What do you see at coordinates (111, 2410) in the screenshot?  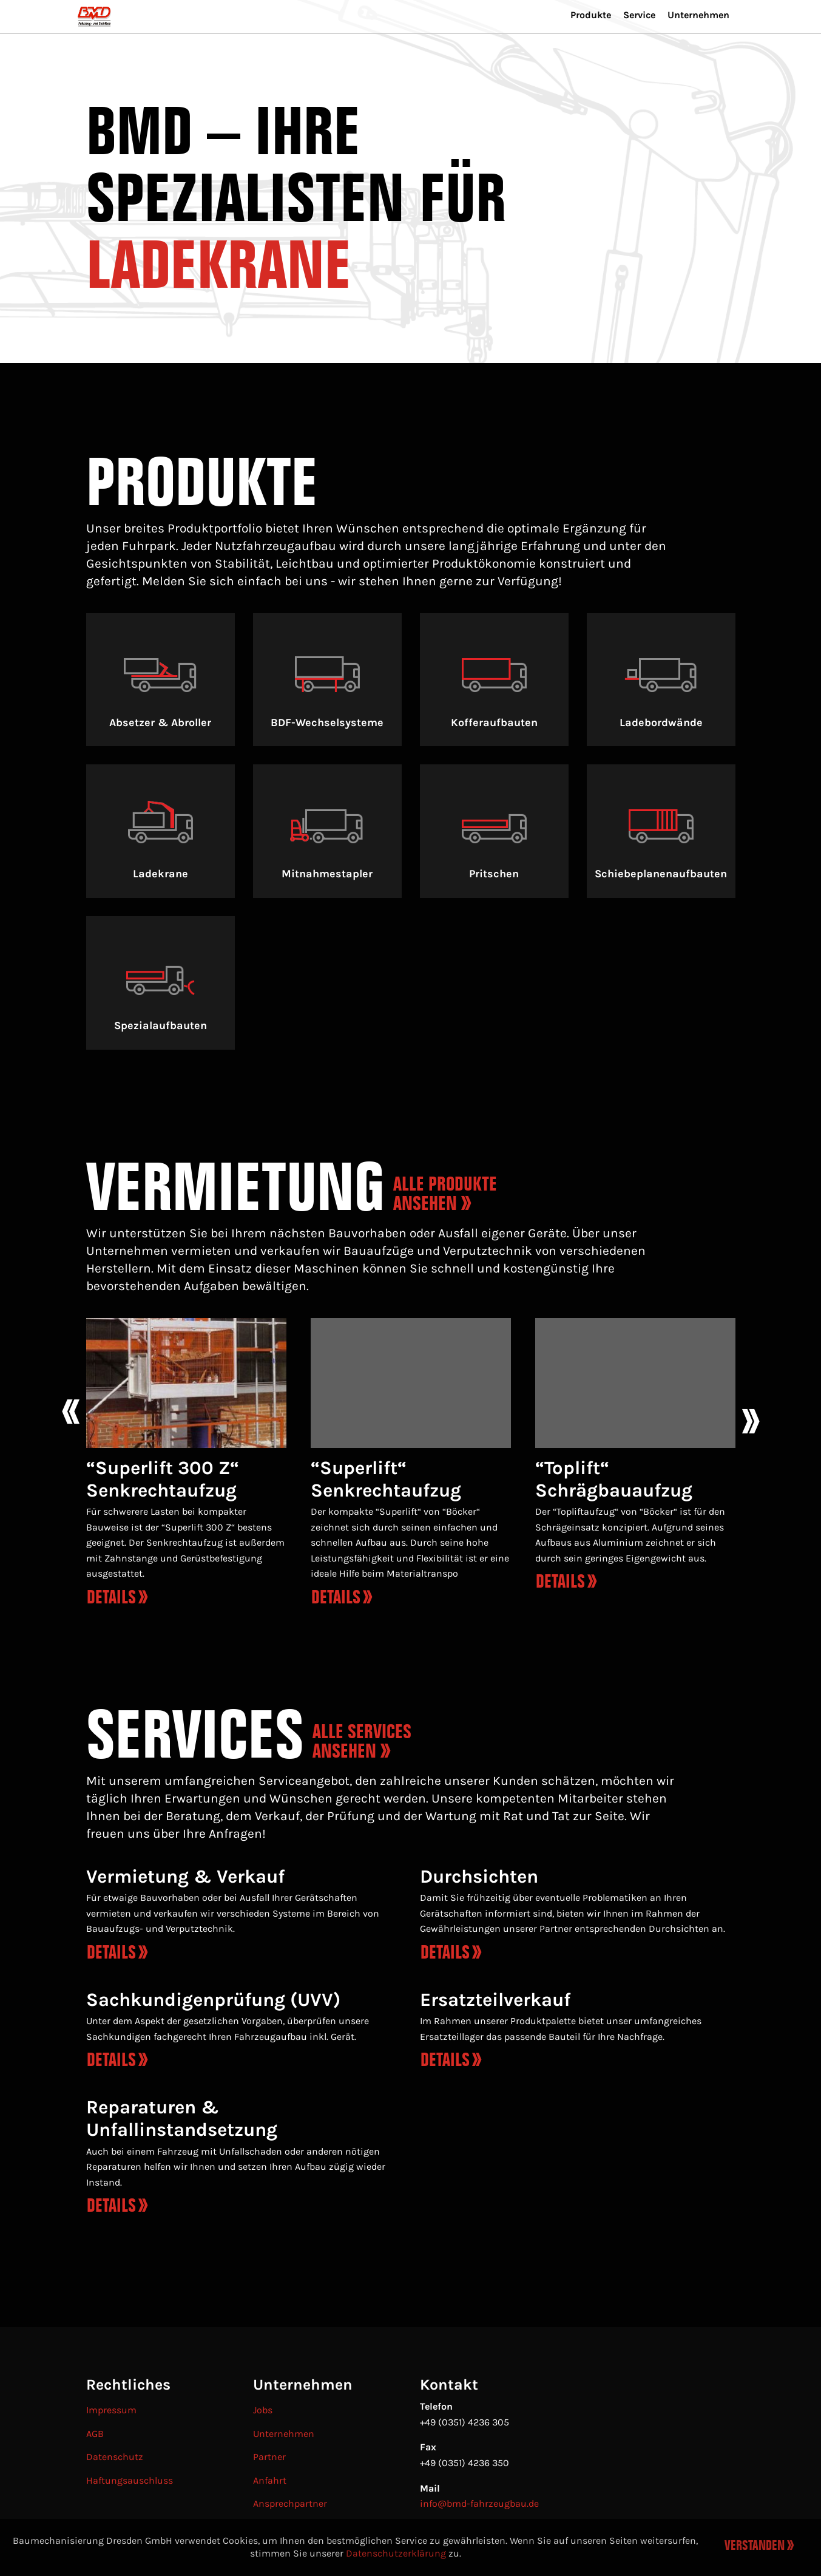 I see `Impressum` at bounding box center [111, 2410].